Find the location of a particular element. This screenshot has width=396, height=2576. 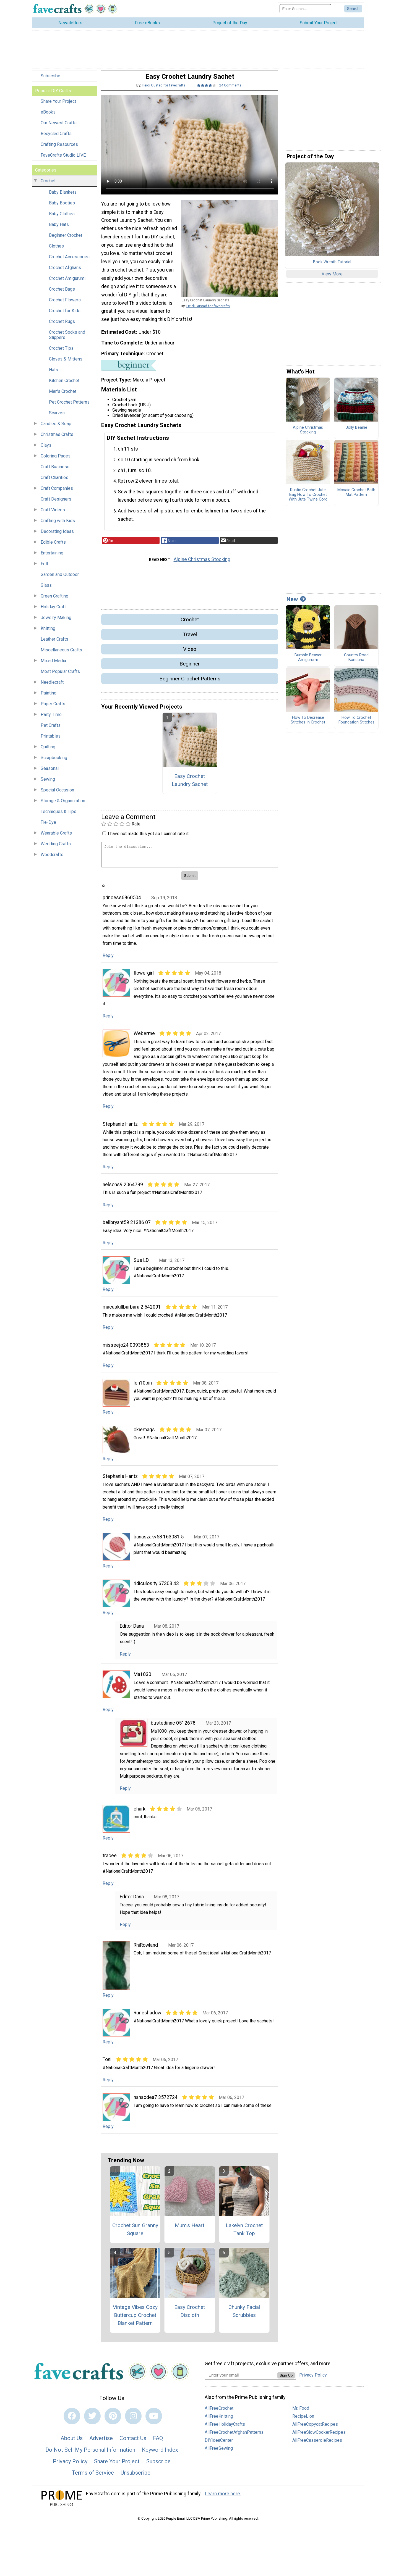

About Us is located at coordinates (72, 2444).